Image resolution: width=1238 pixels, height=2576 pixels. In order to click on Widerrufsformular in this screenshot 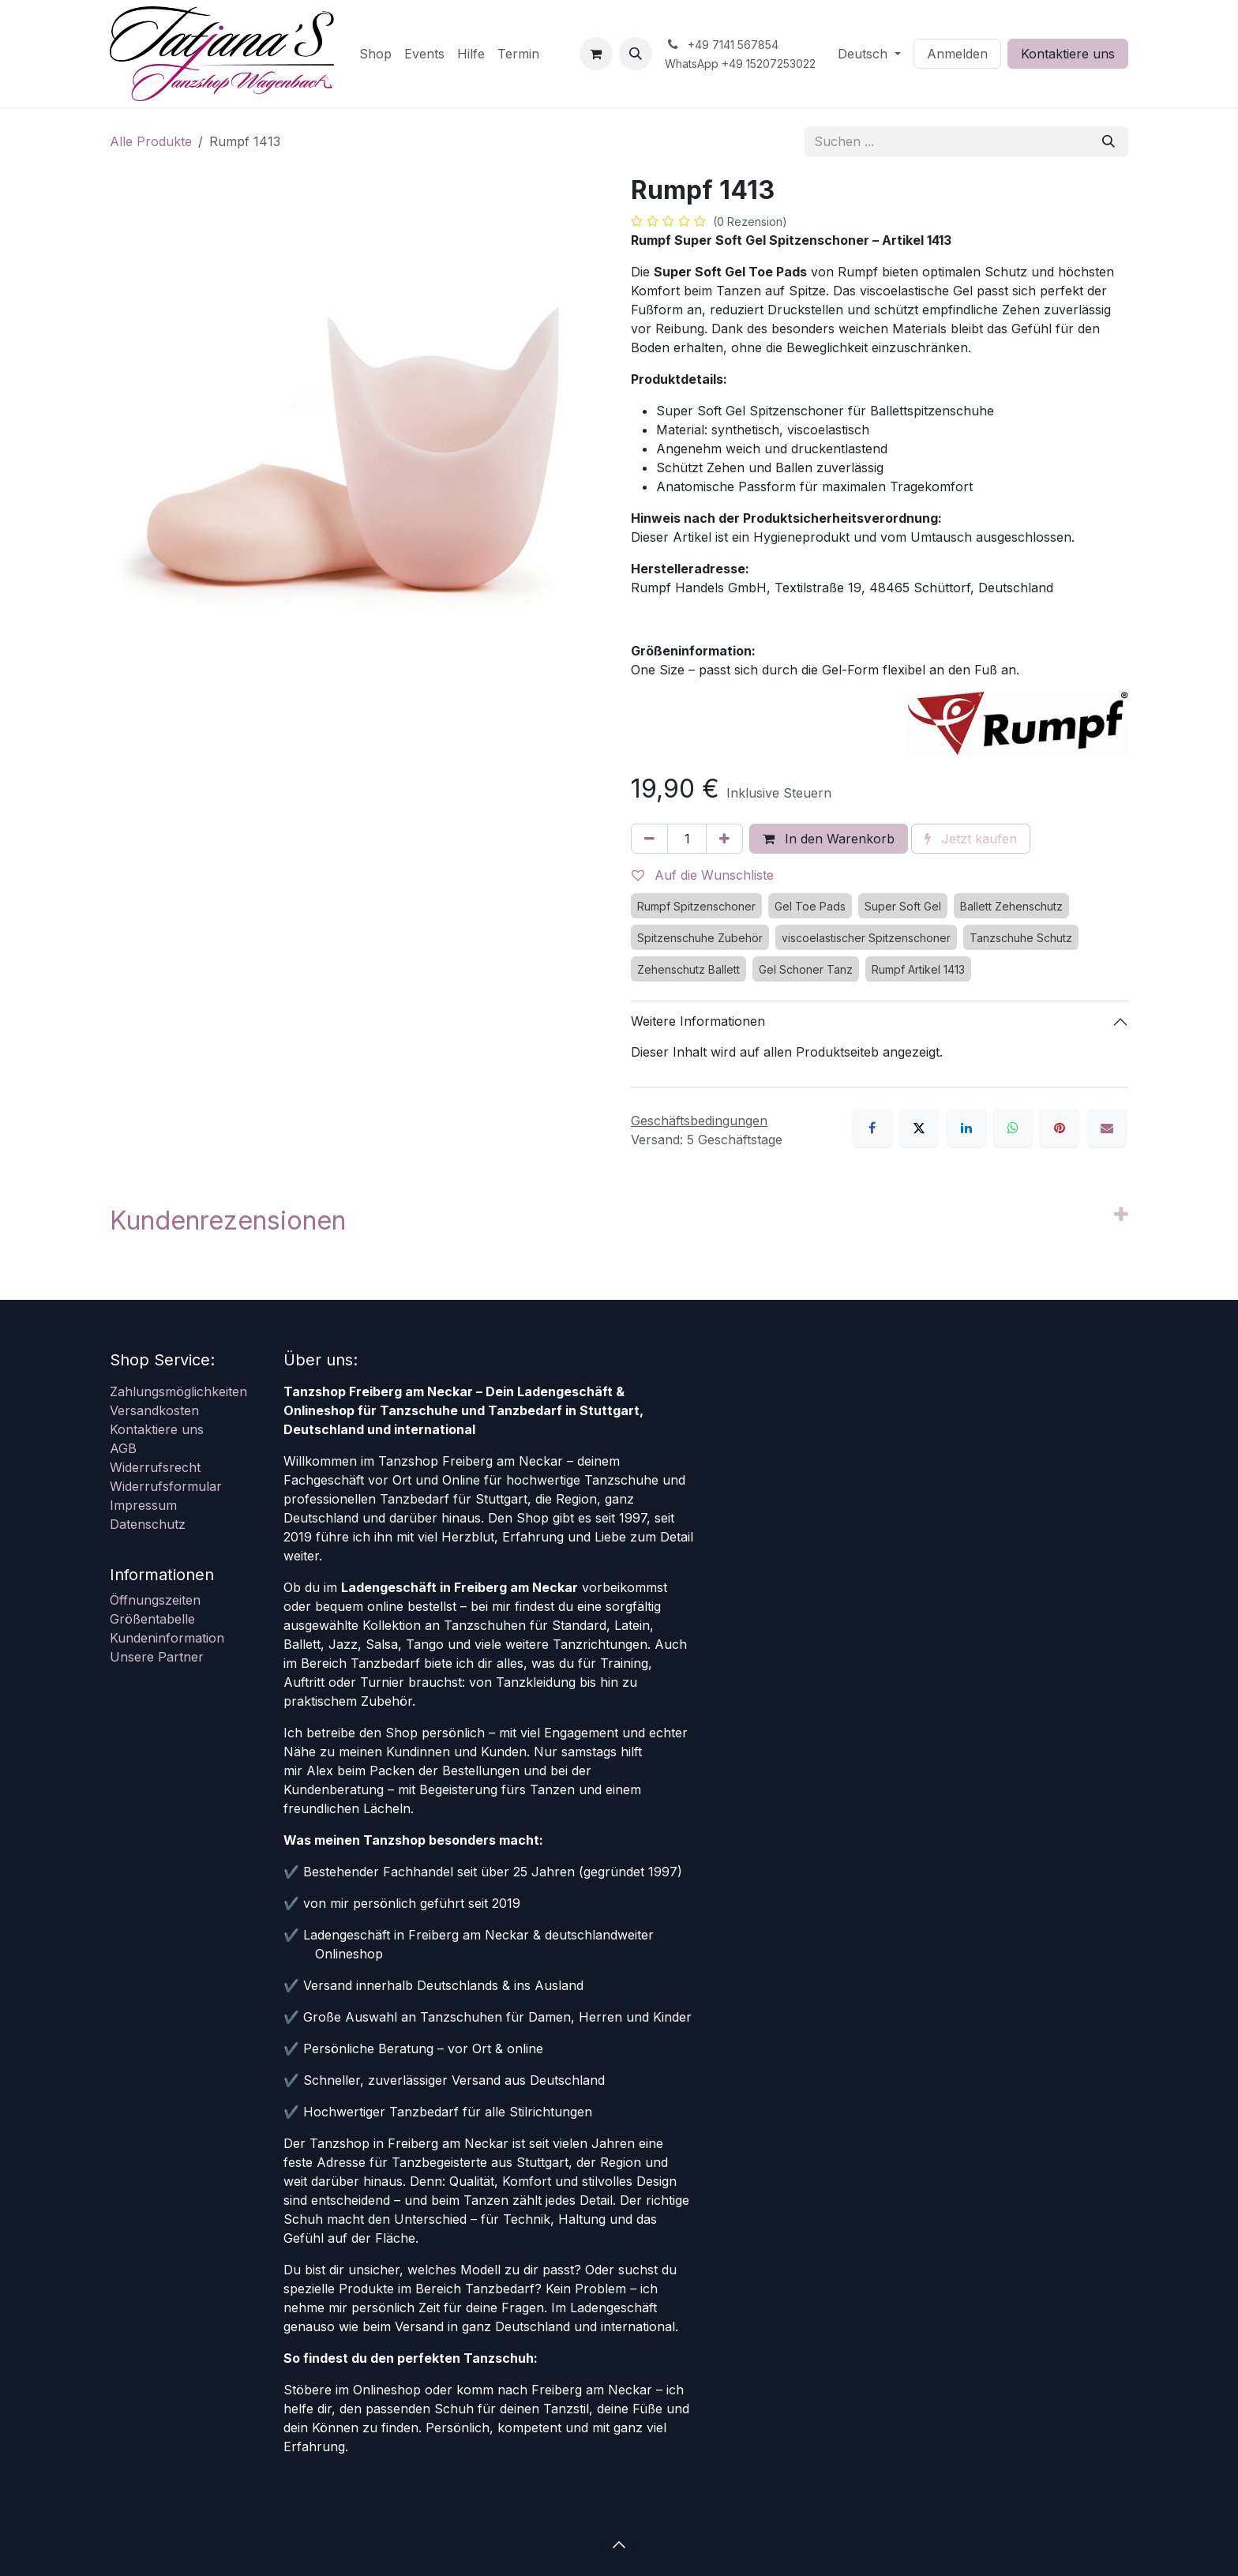, I will do `click(166, 1486)`.